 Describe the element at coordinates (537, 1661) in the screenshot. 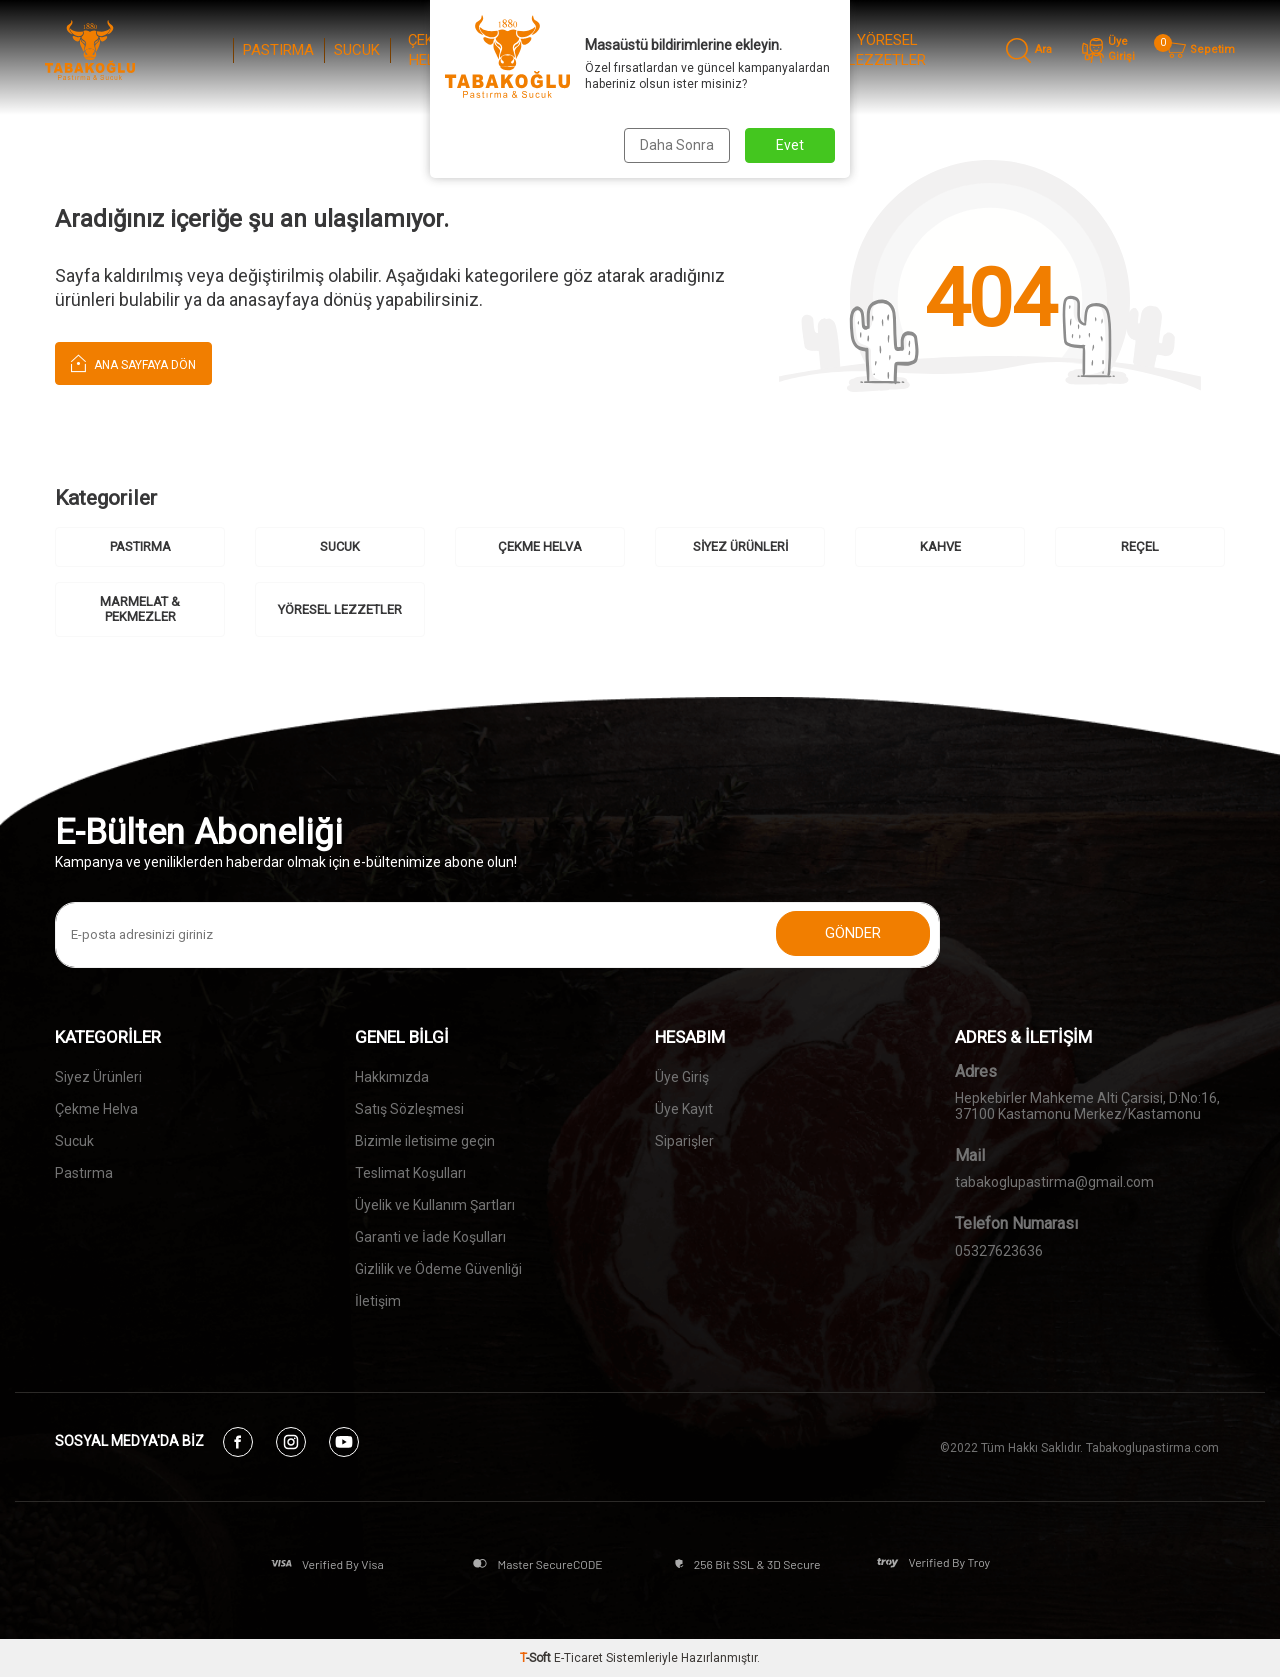

I see `-Soft` at that location.